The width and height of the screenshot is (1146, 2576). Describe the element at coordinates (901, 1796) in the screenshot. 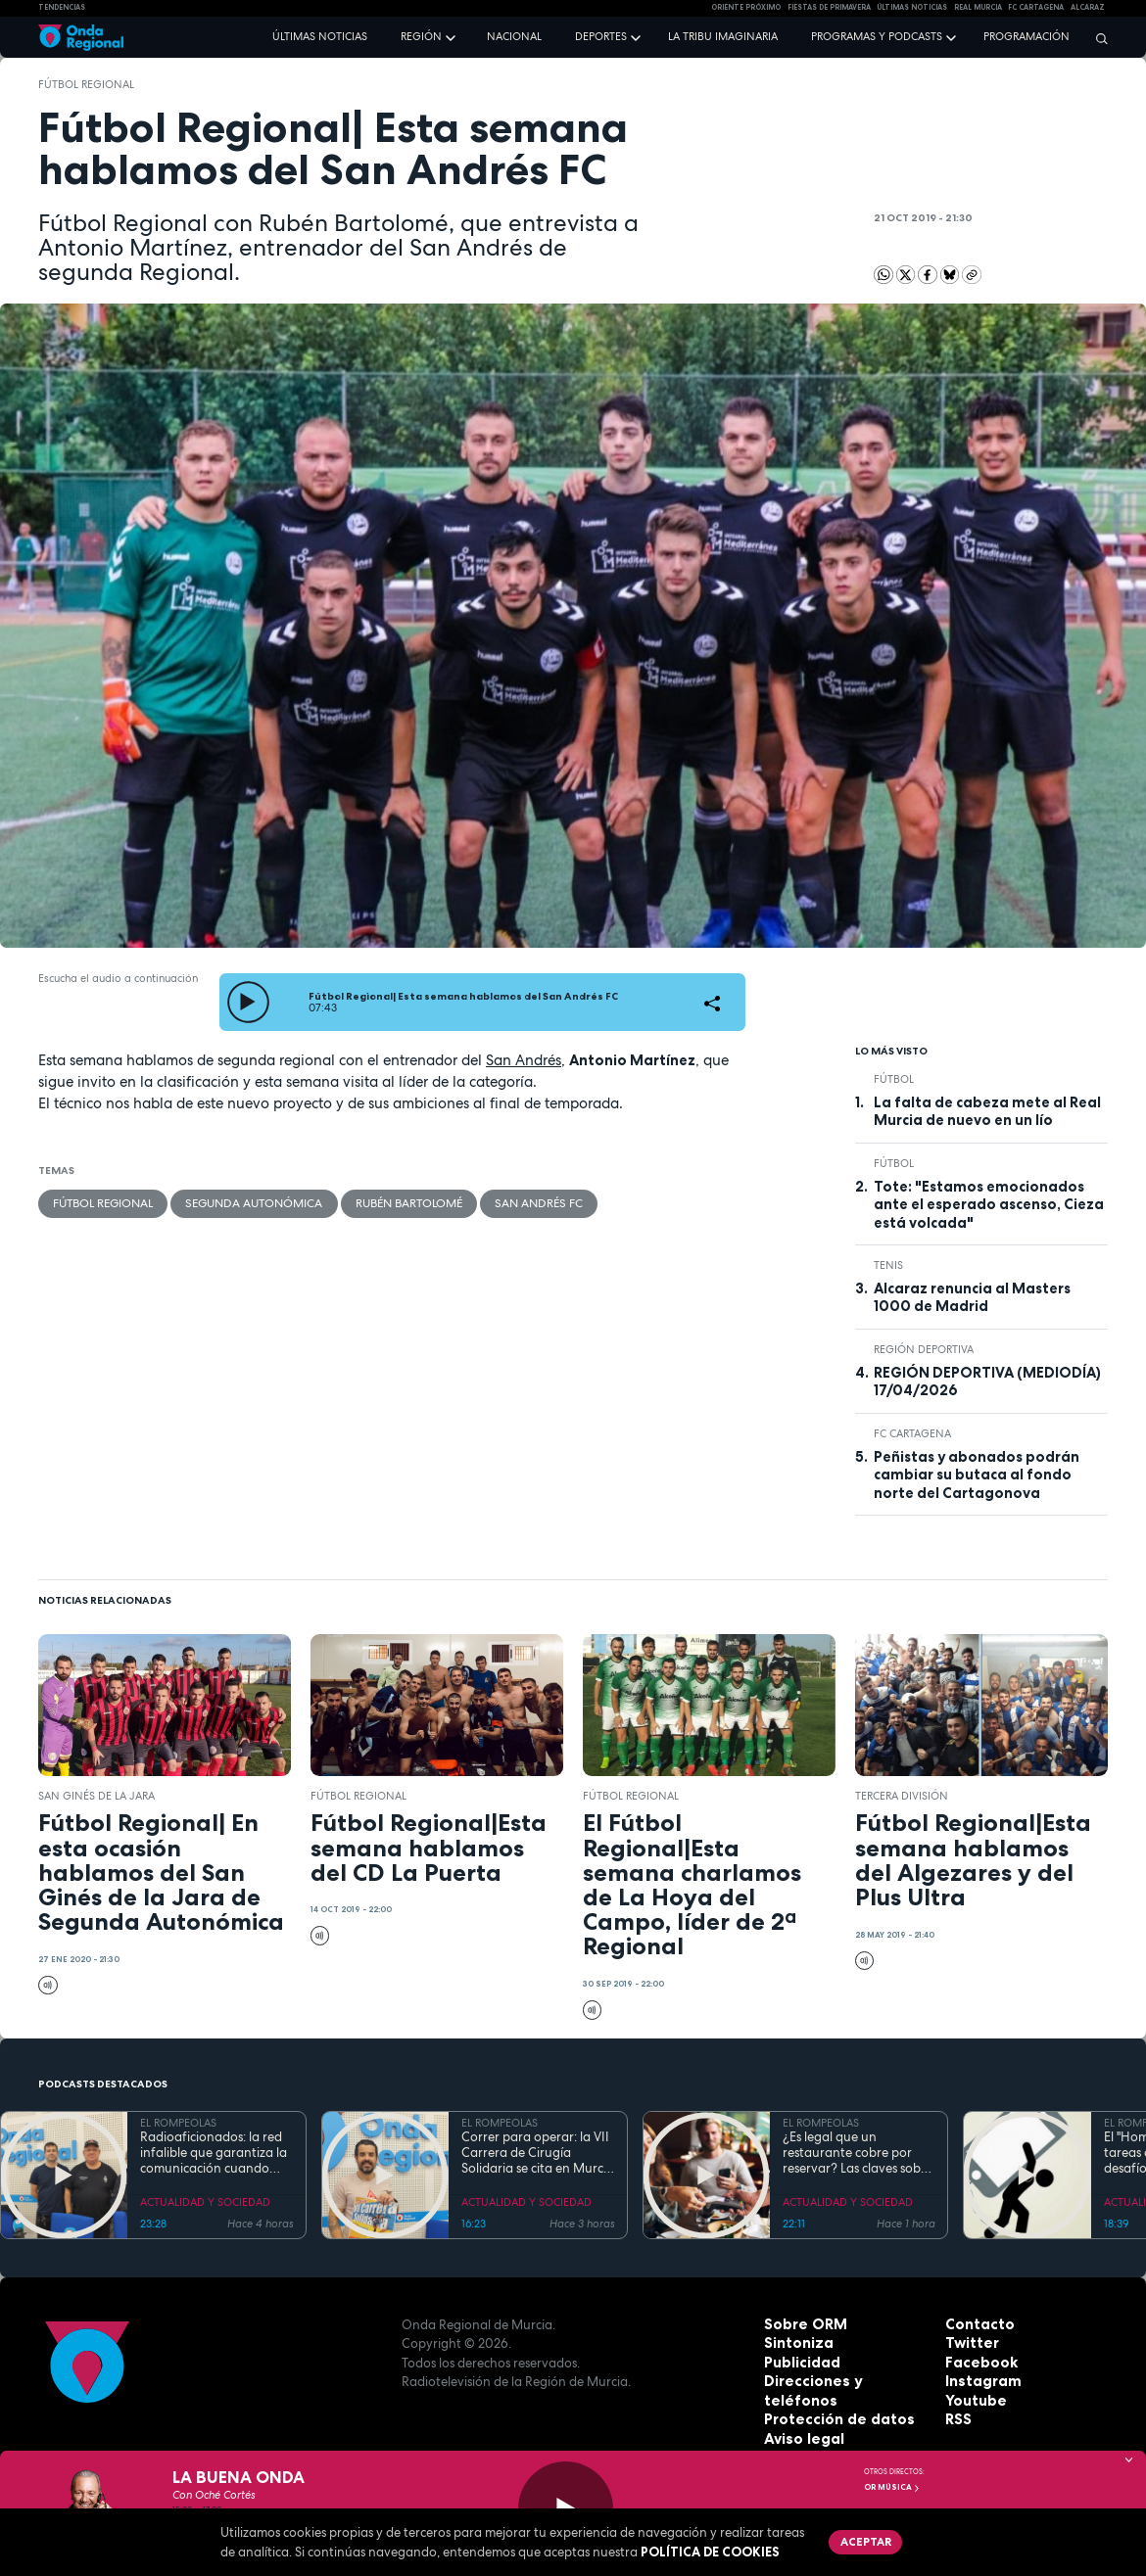

I see `Tercera División` at that location.